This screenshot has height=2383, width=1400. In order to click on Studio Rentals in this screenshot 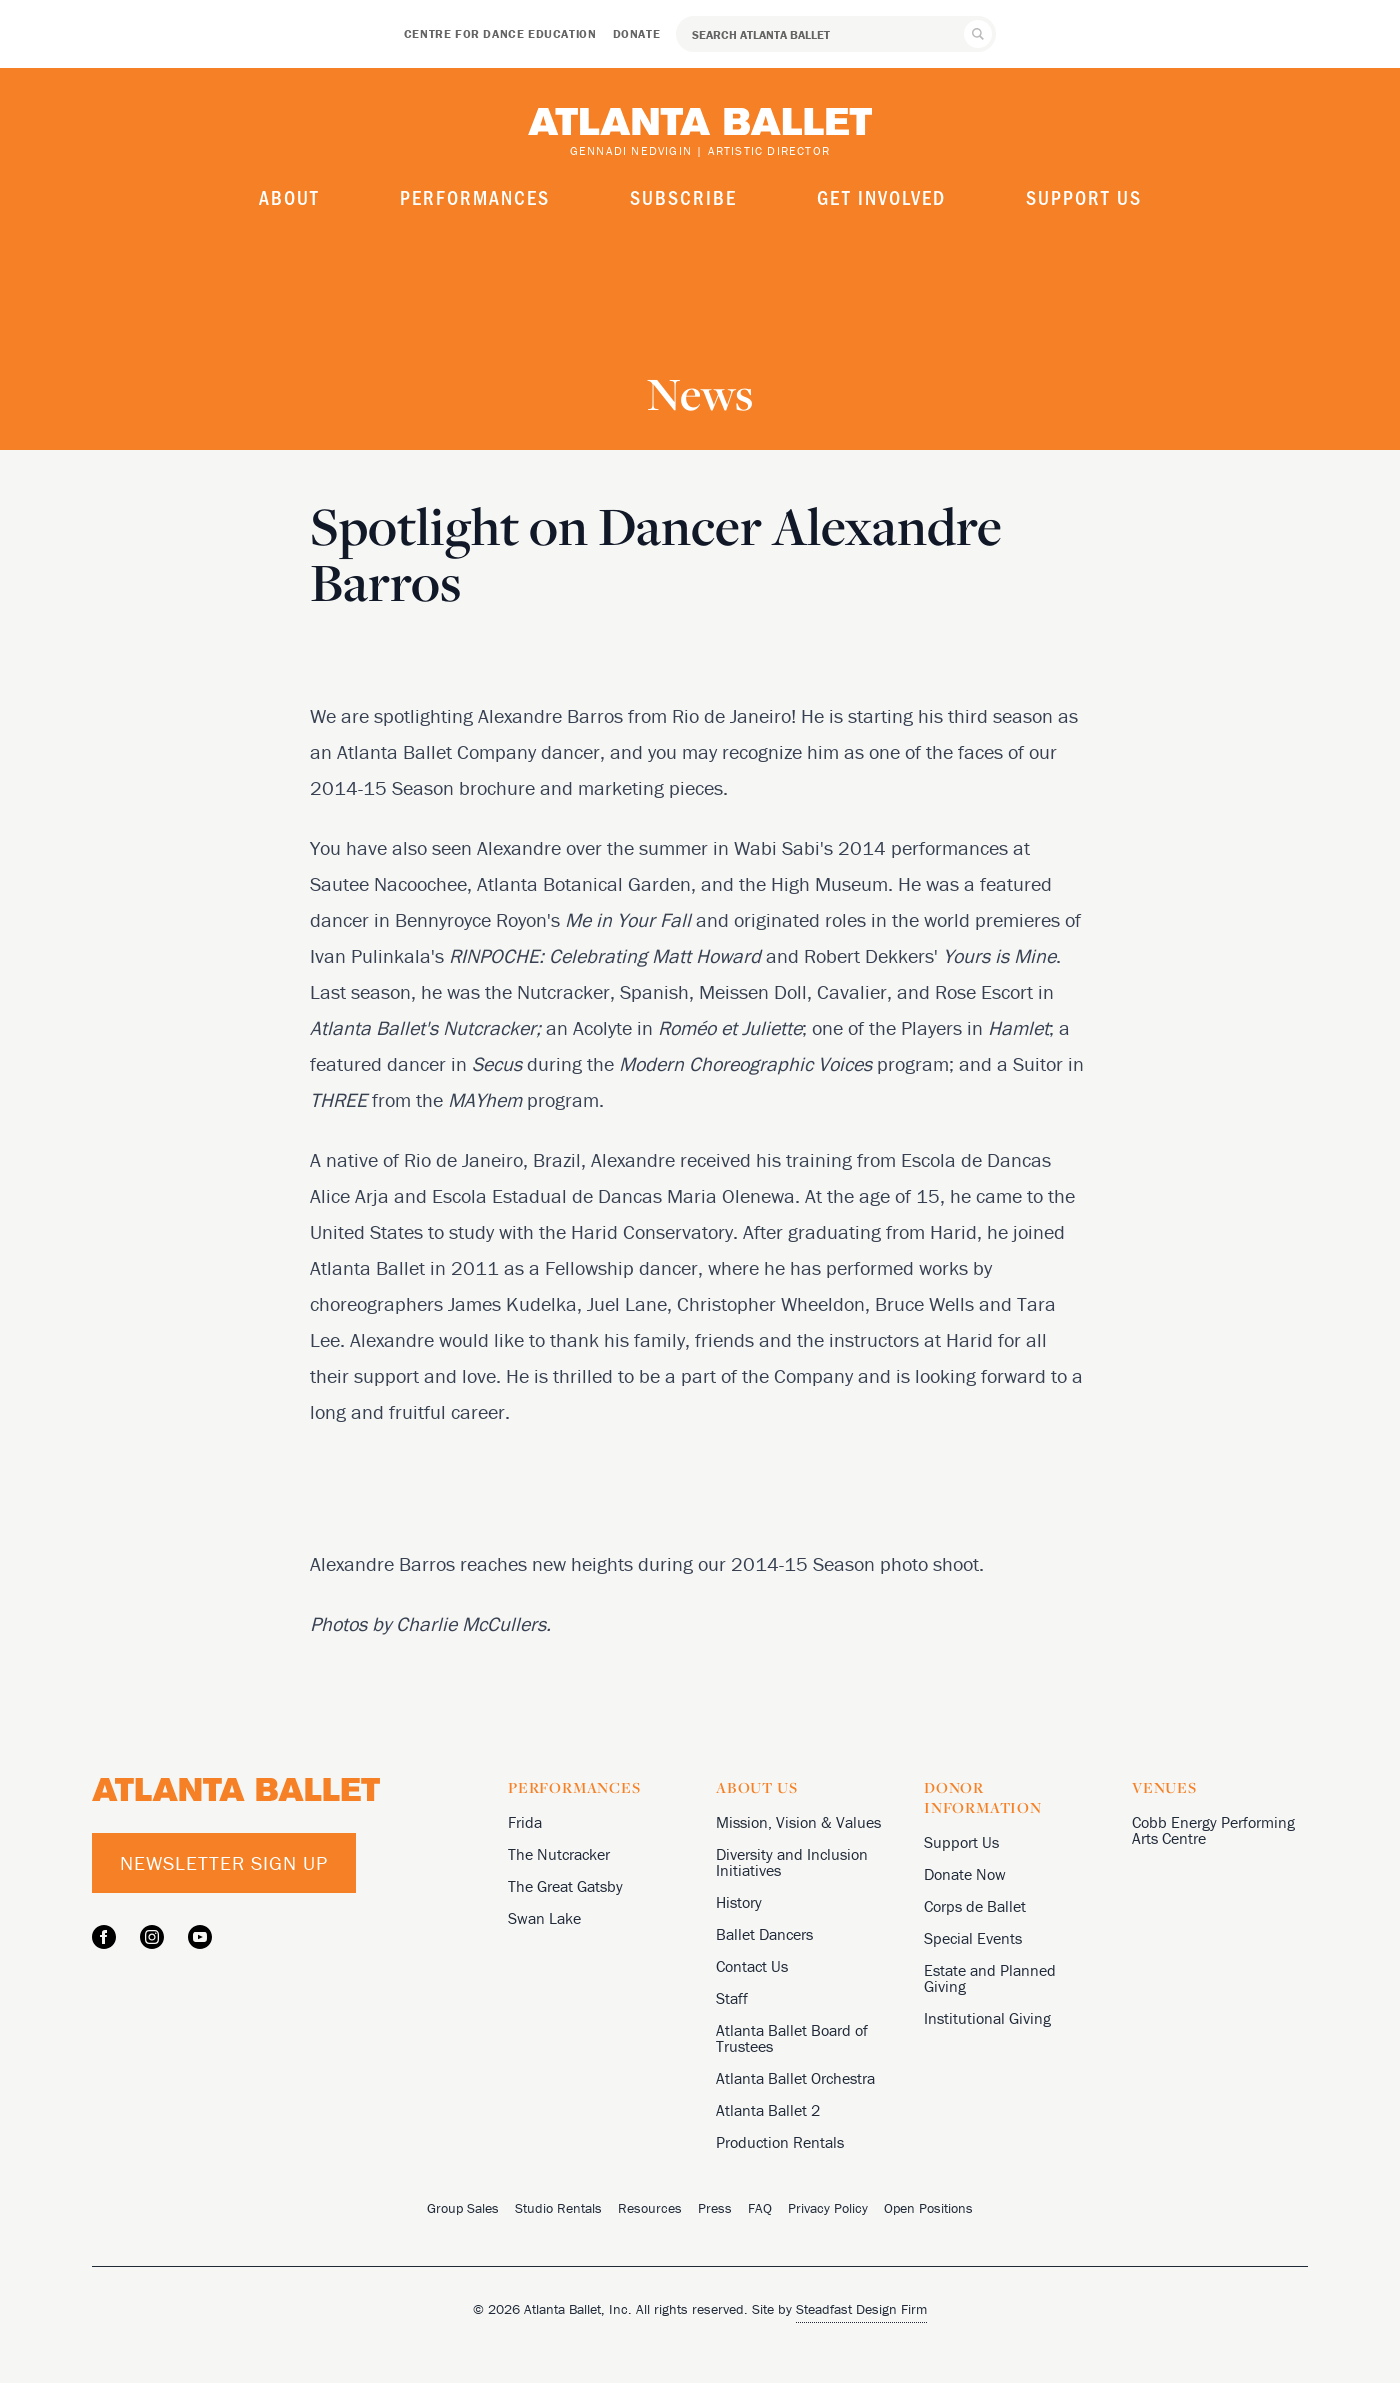, I will do `click(558, 2208)`.